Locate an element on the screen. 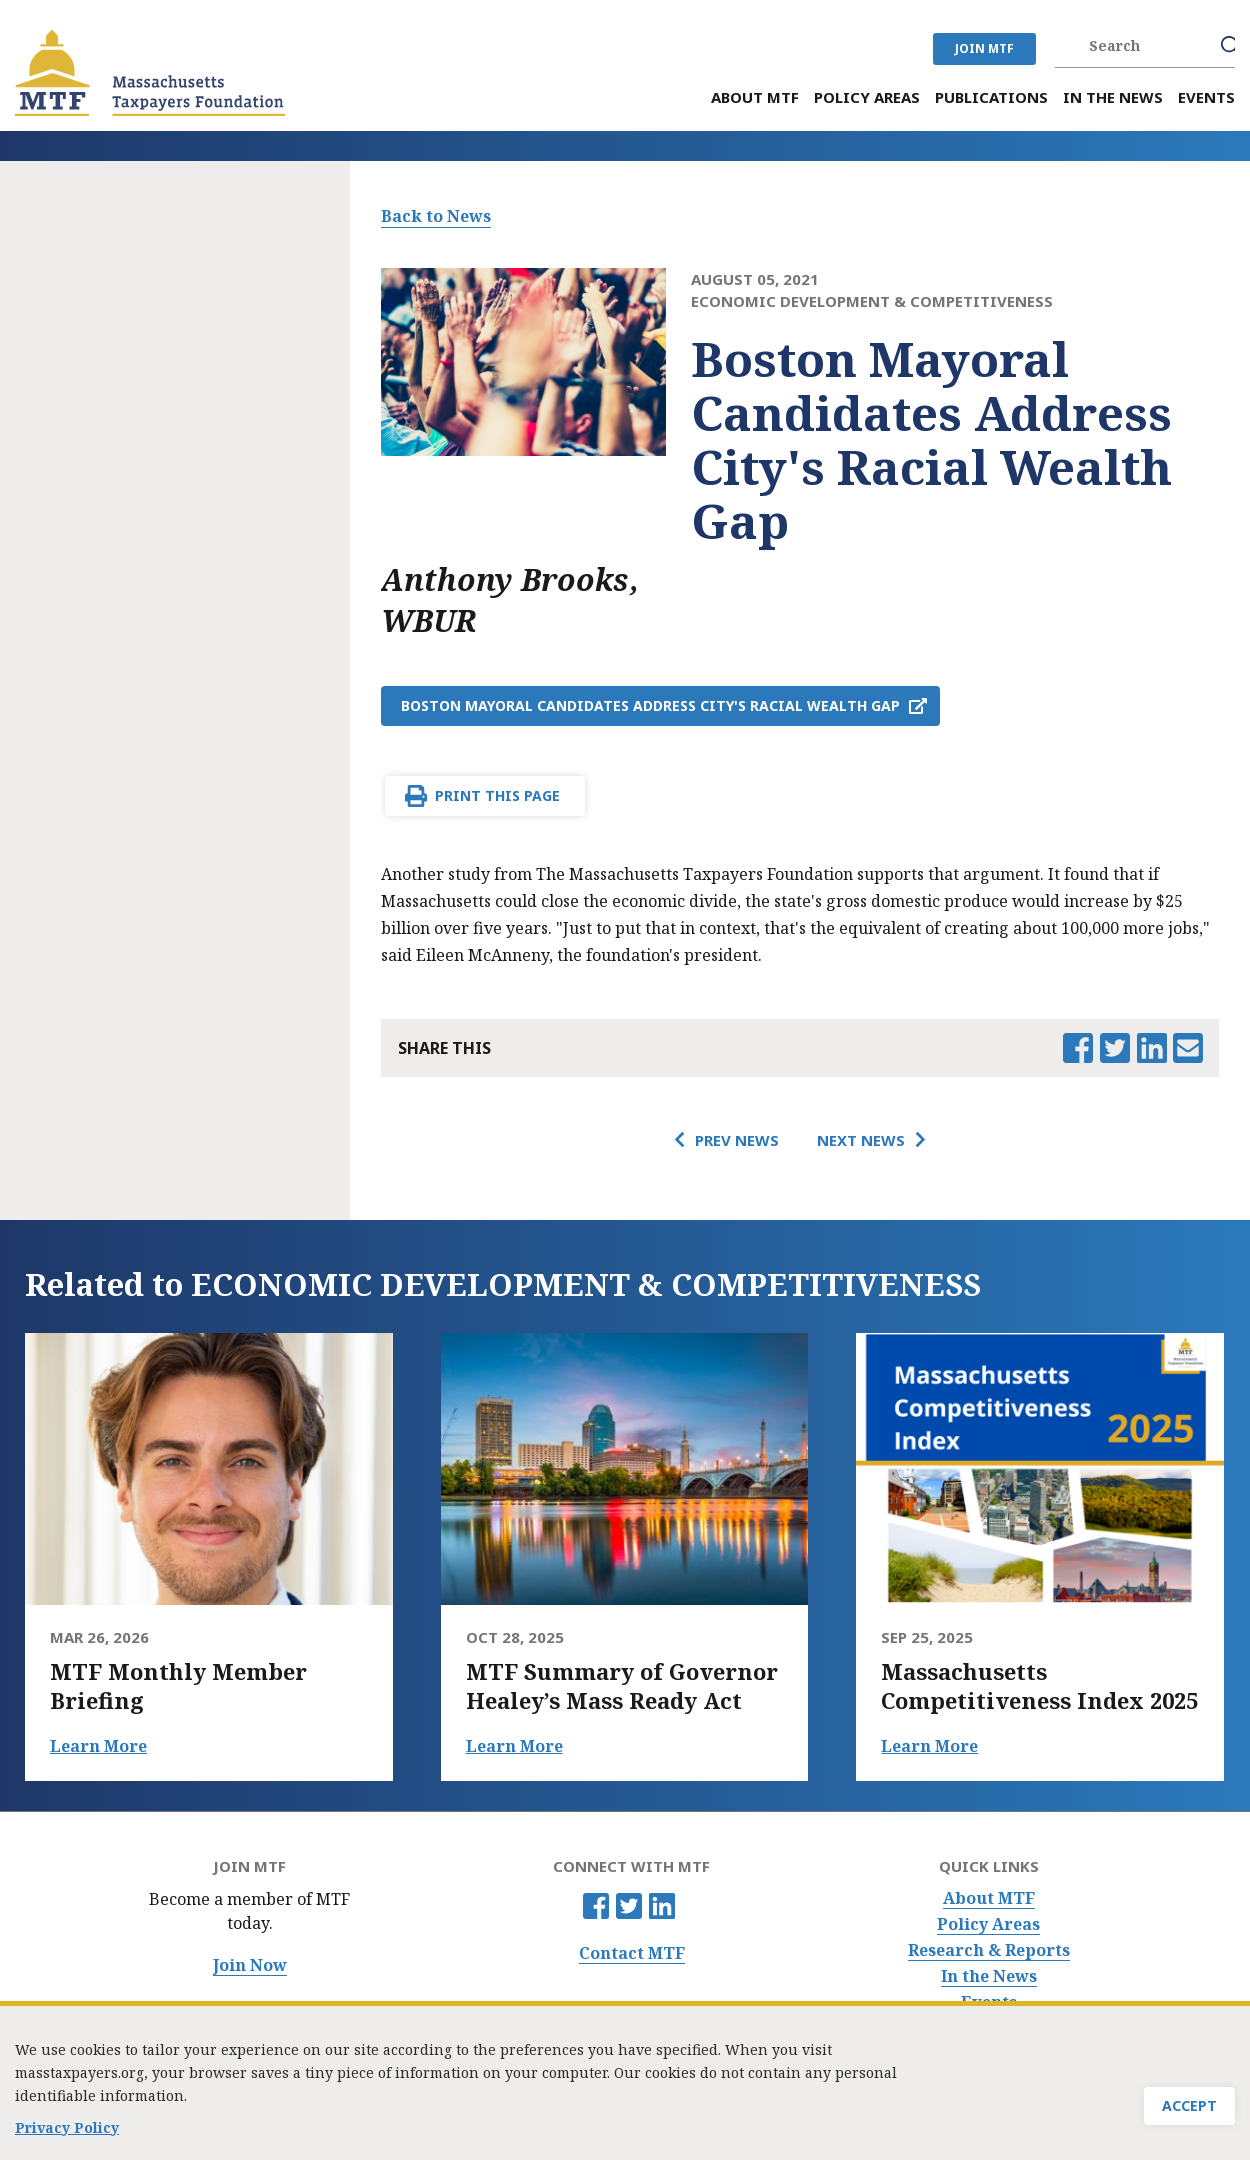  Facebook is located at coordinates (596, 1906).